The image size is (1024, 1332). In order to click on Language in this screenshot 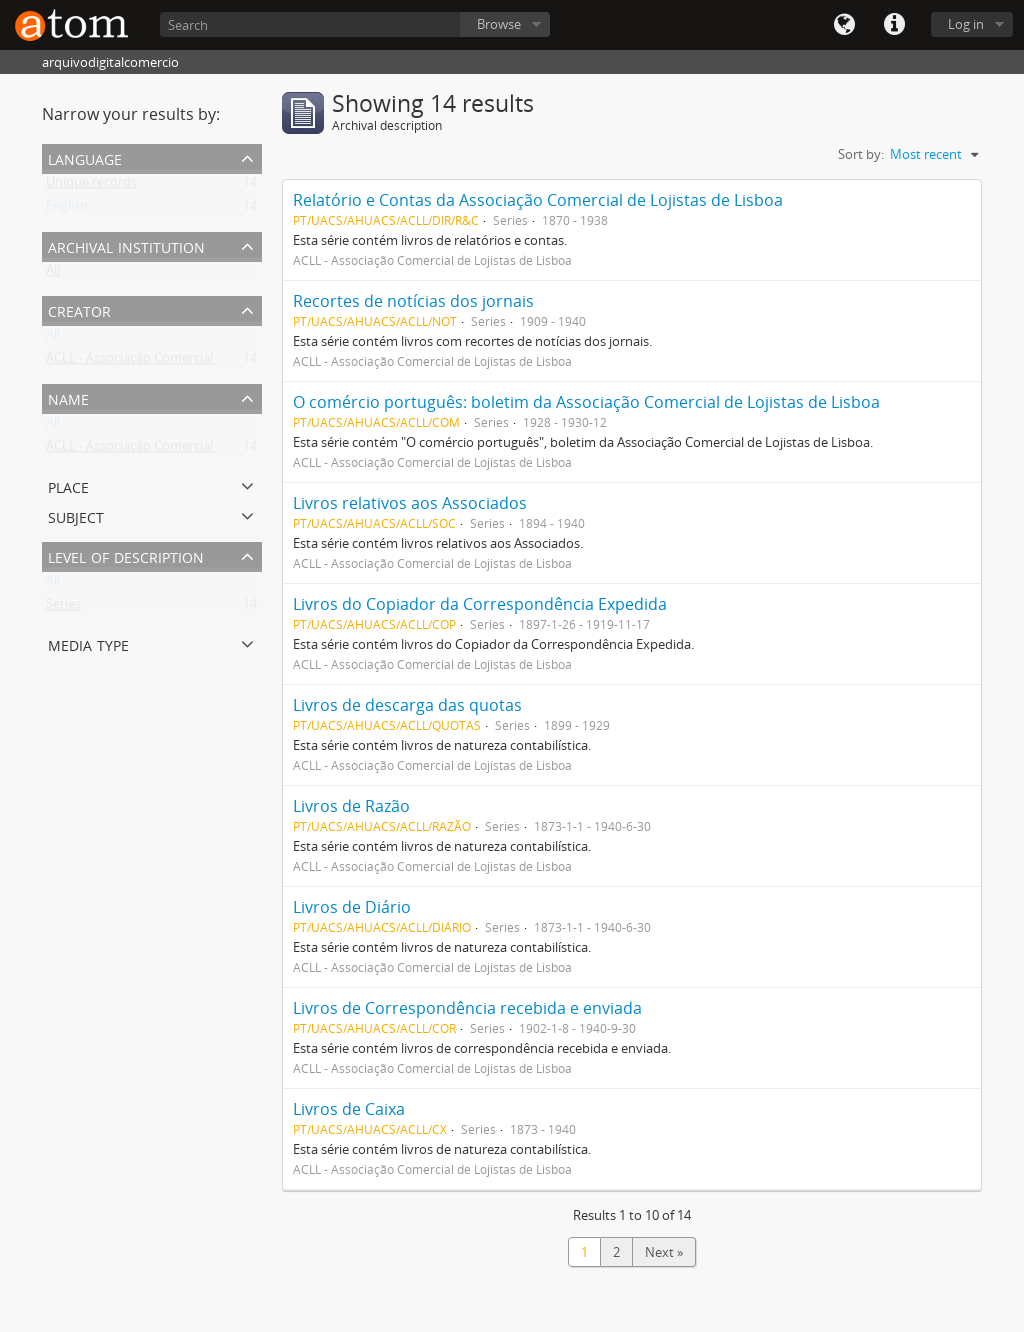, I will do `click(844, 25)`.